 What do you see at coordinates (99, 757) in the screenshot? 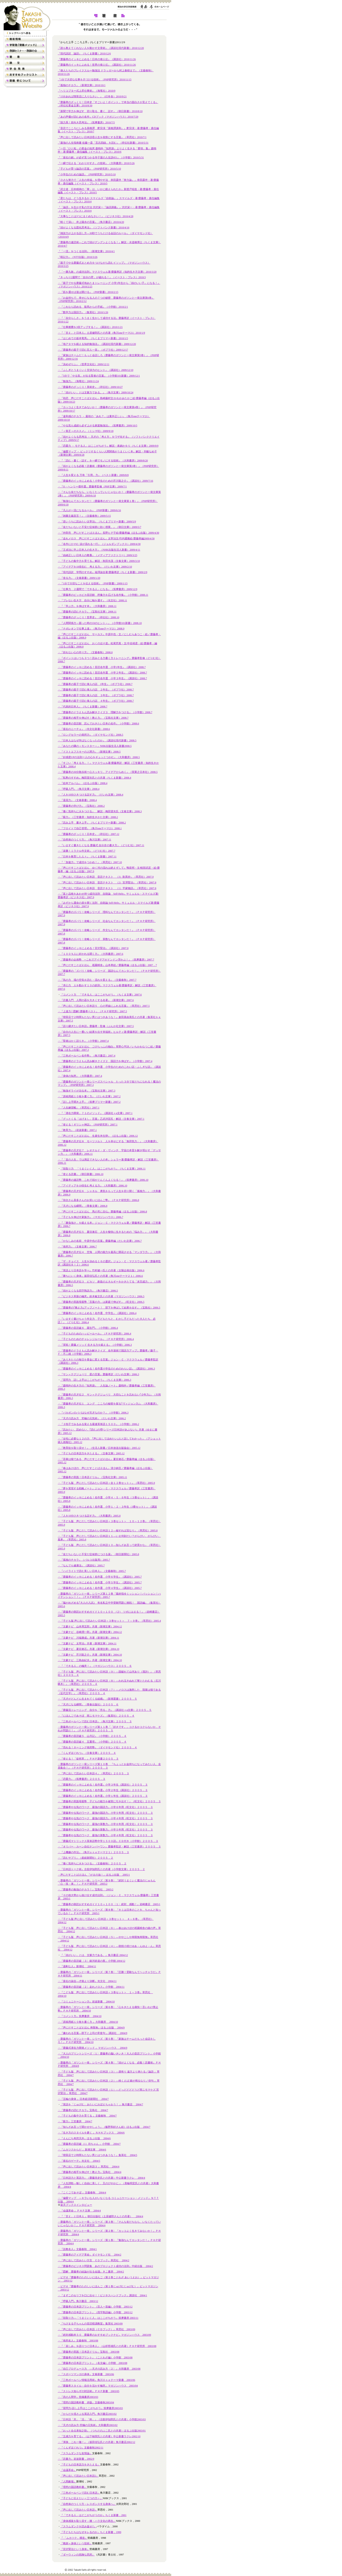
I see `・『好感度UPの法則ー人の心をギュッとつかむ』（大和書房）2008.5` at bounding box center [99, 757].